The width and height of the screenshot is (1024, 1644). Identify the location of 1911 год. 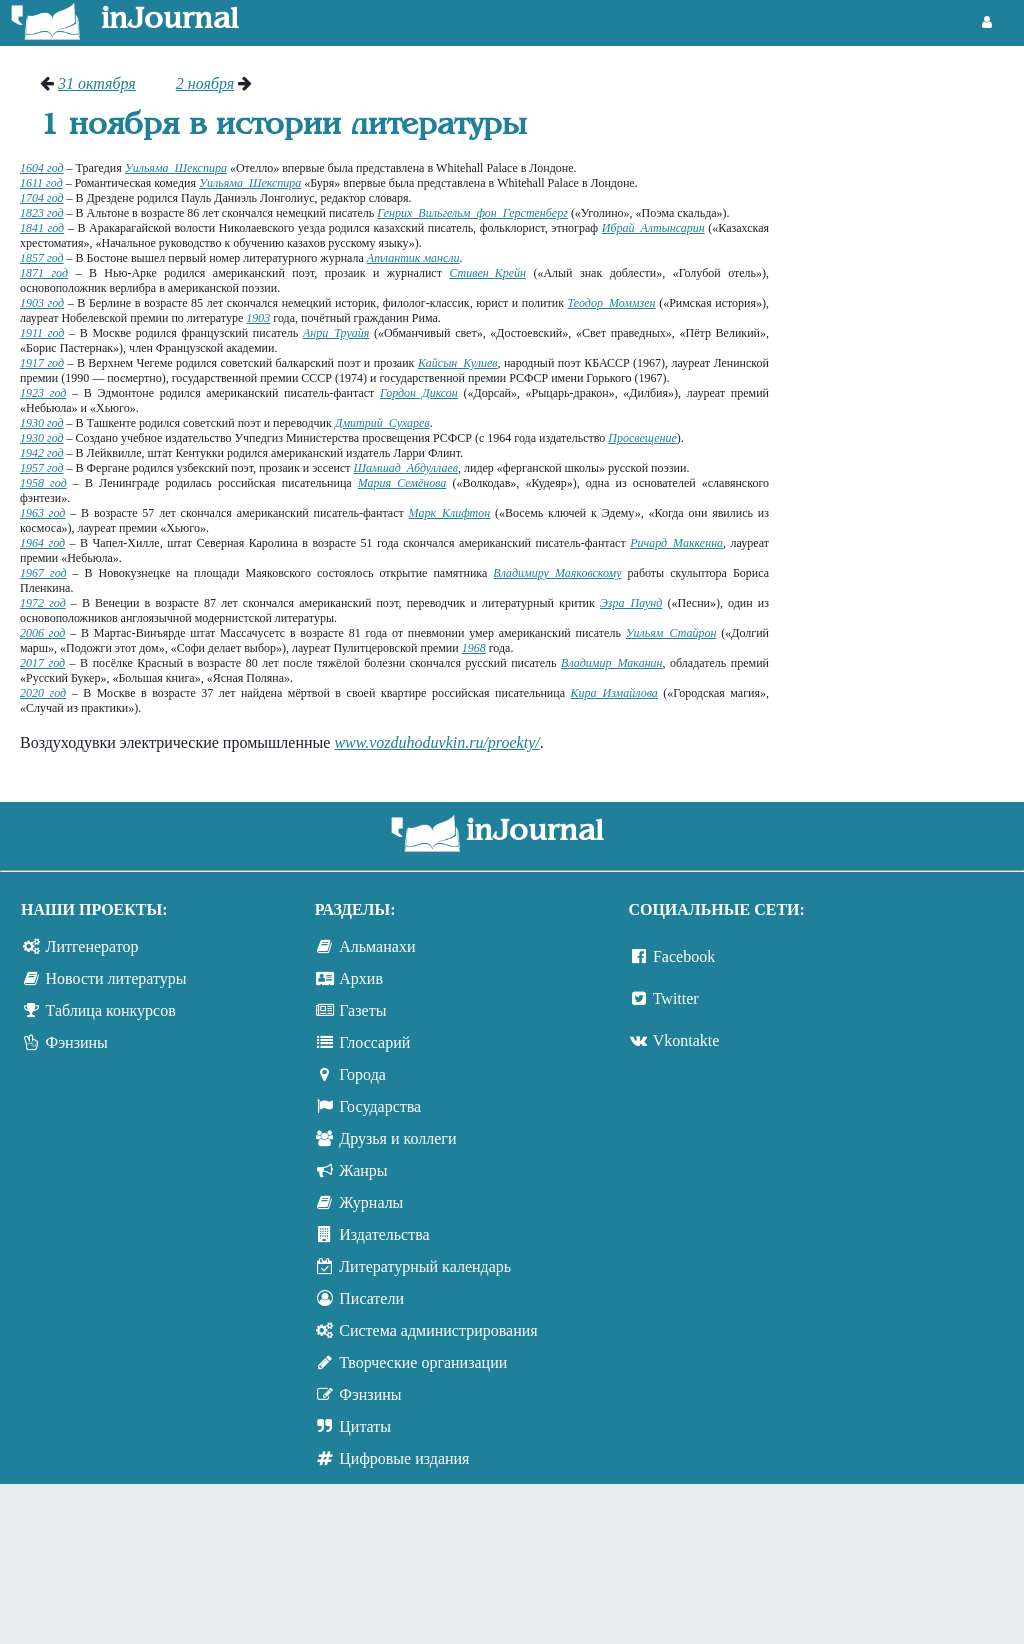
(42, 333).